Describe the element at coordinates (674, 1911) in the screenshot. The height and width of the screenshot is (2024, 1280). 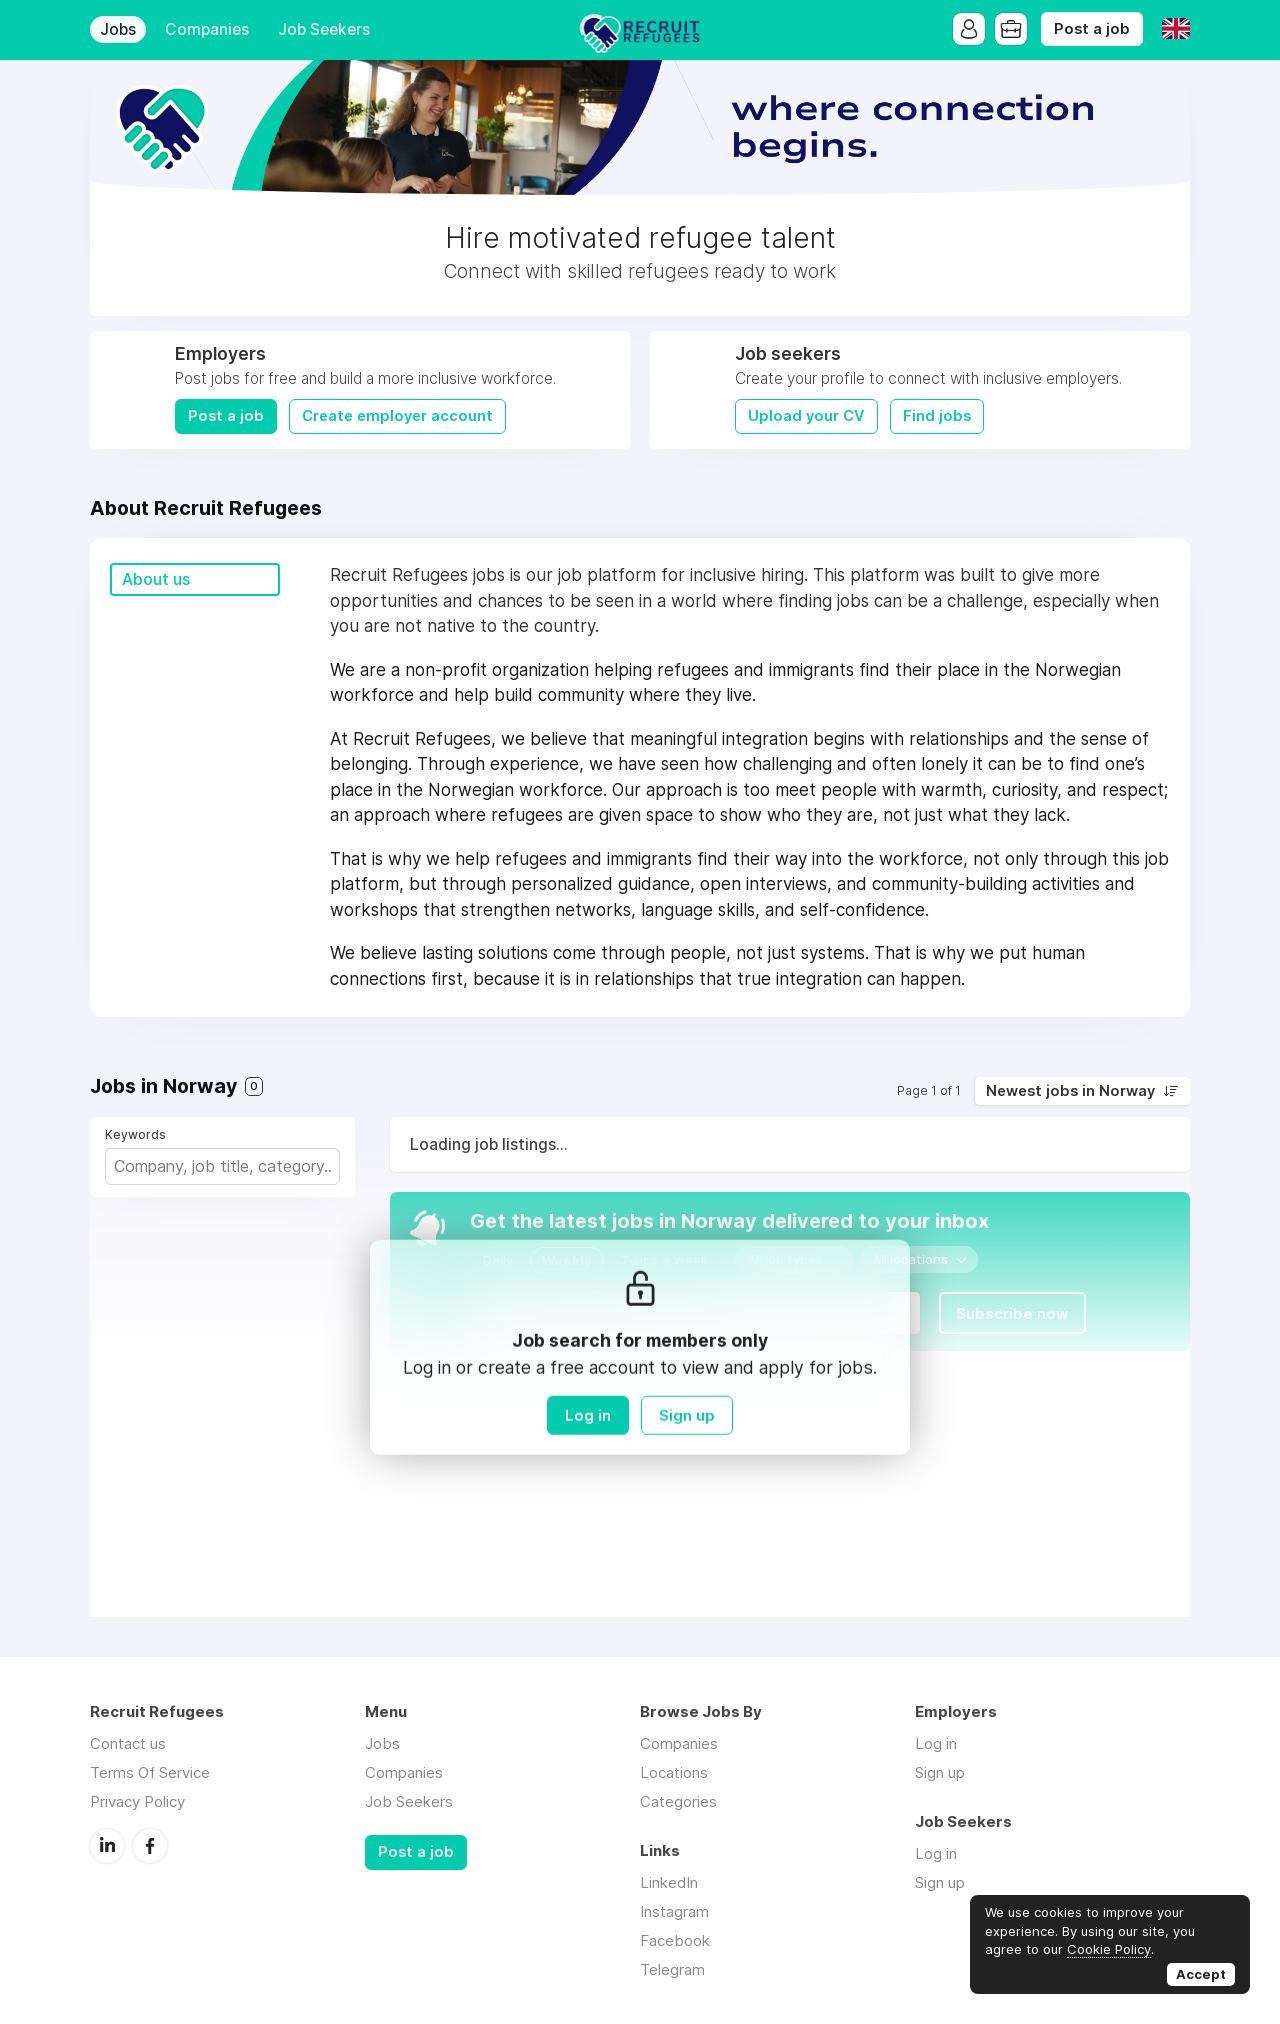
I see `Instagram` at that location.